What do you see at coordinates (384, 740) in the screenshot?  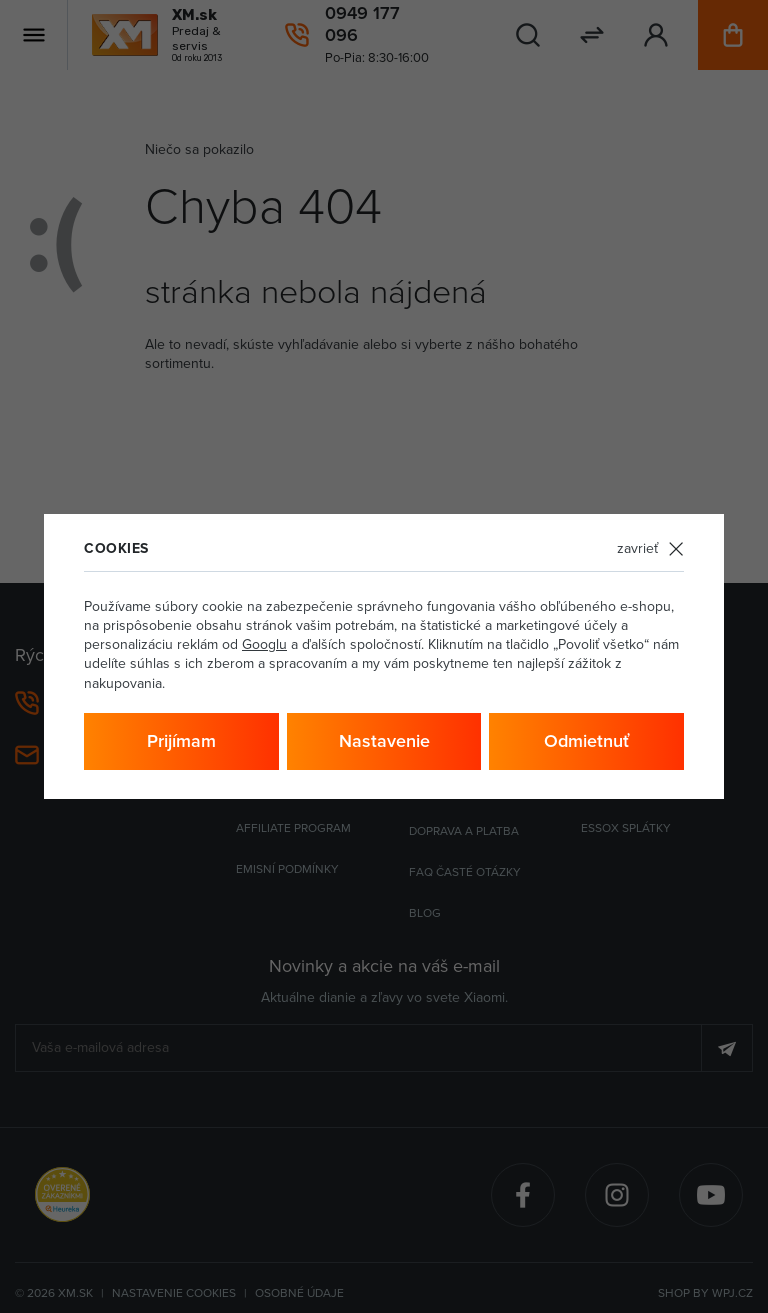 I see `Nastavenie` at bounding box center [384, 740].